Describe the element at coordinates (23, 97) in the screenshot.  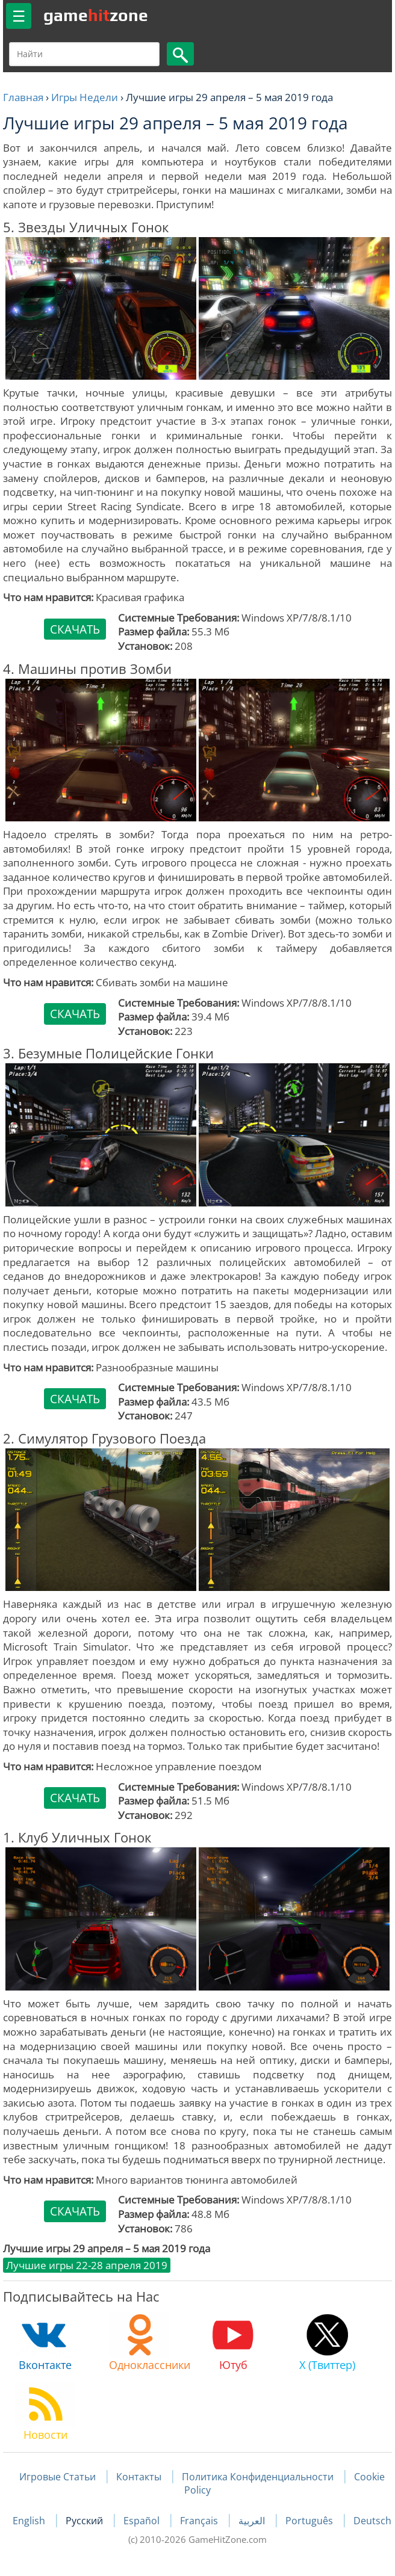
I see `Главная` at that location.